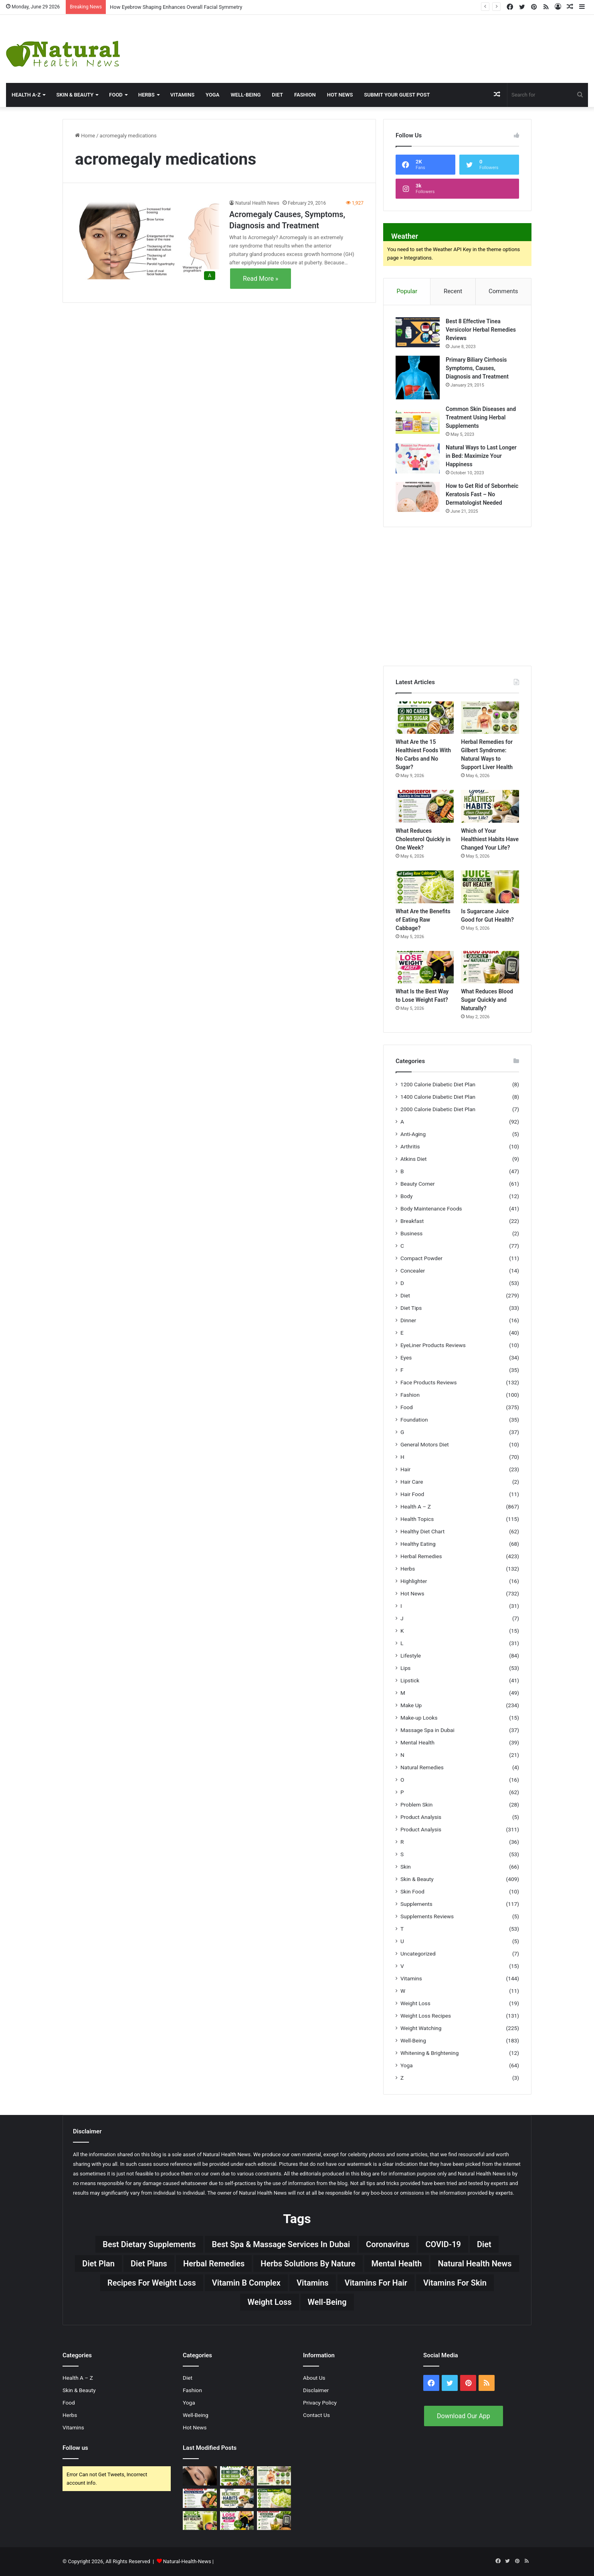 Image resolution: width=594 pixels, height=2576 pixels. What do you see at coordinates (437, 1097) in the screenshot?
I see `1400 Calorie Diabetic Diet Plan` at bounding box center [437, 1097].